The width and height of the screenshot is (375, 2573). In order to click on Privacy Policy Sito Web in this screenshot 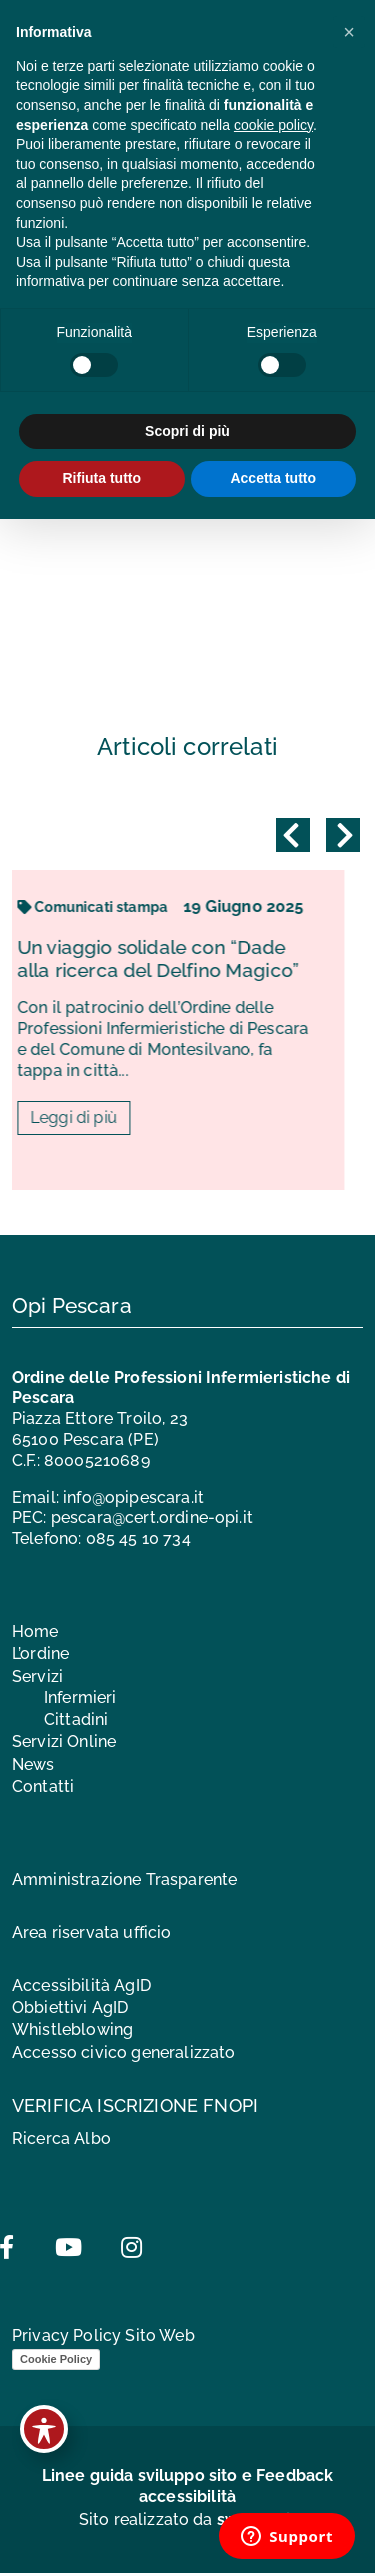, I will do `click(103, 2335)`.